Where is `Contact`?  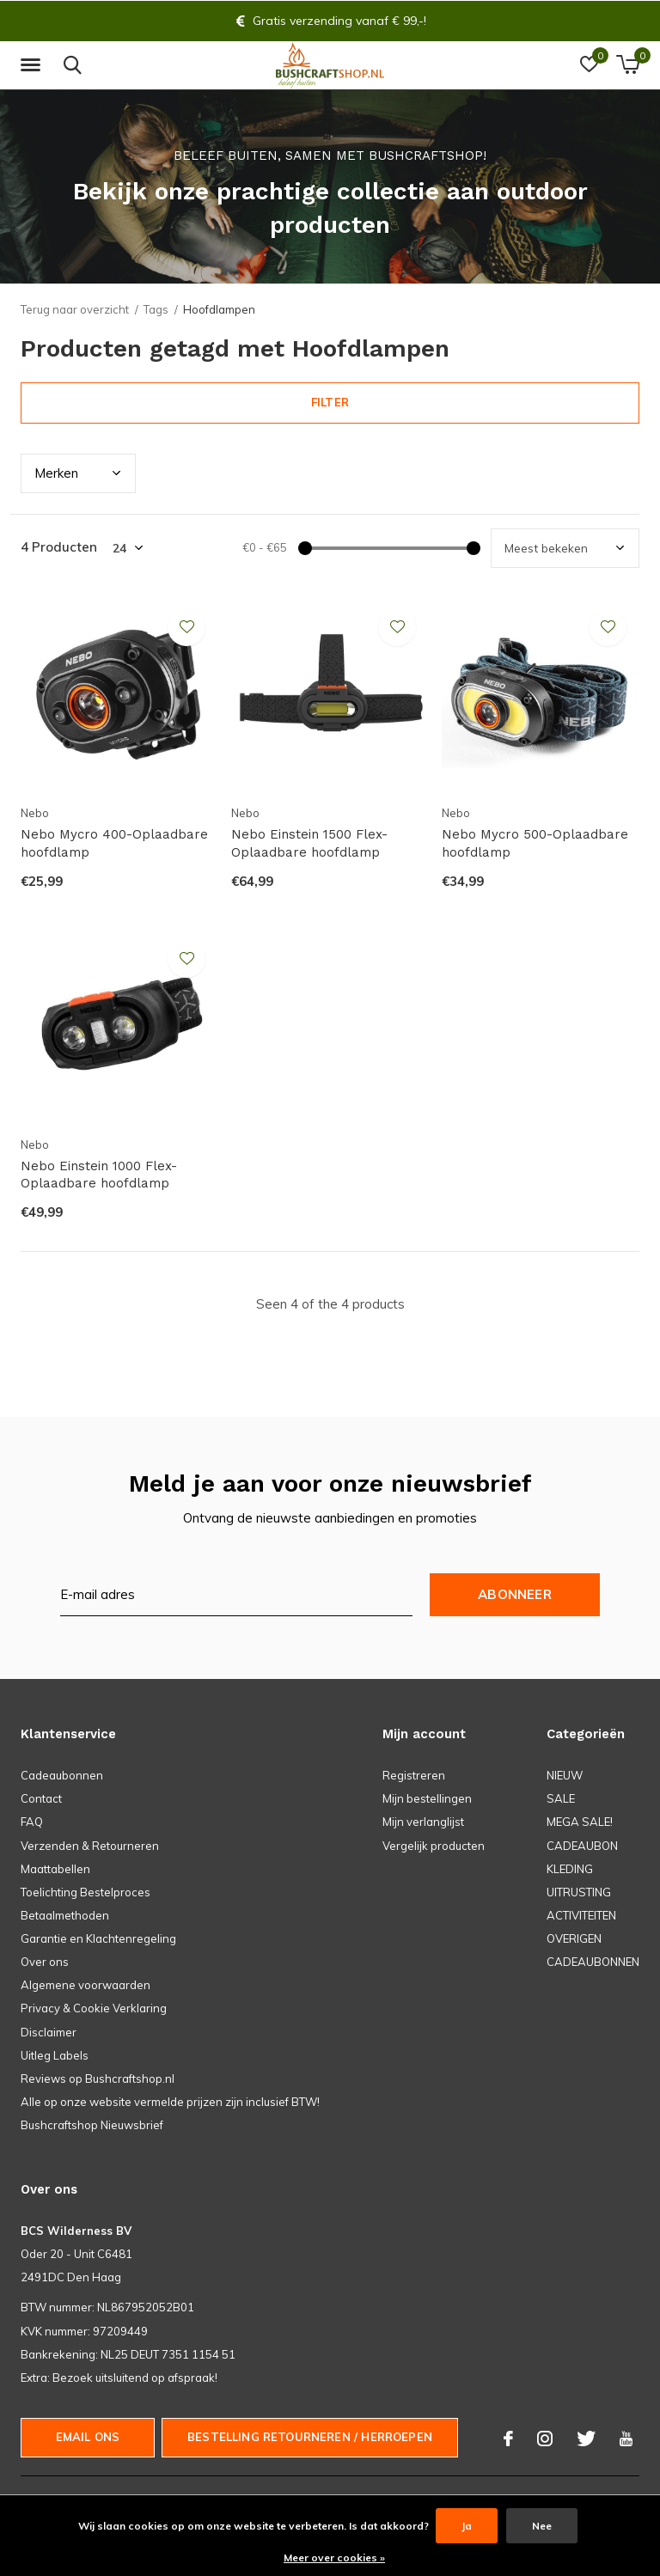
Contact is located at coordinates (41, 1798).